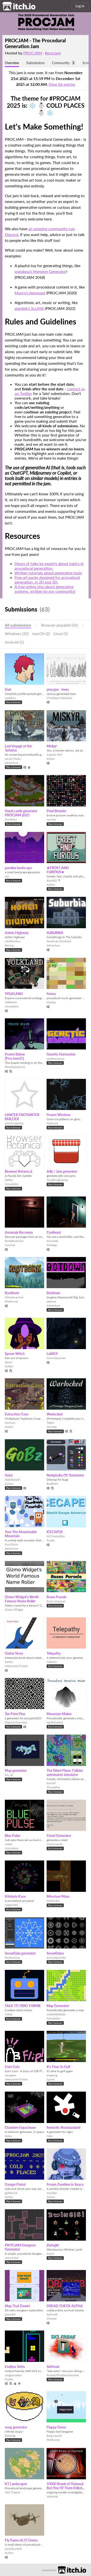 The image size is (91, 2576). What do you see at coordinates (14, 1241) in the screenshot?
I see `BonkBonk124` at bounding box center [14, 1241].